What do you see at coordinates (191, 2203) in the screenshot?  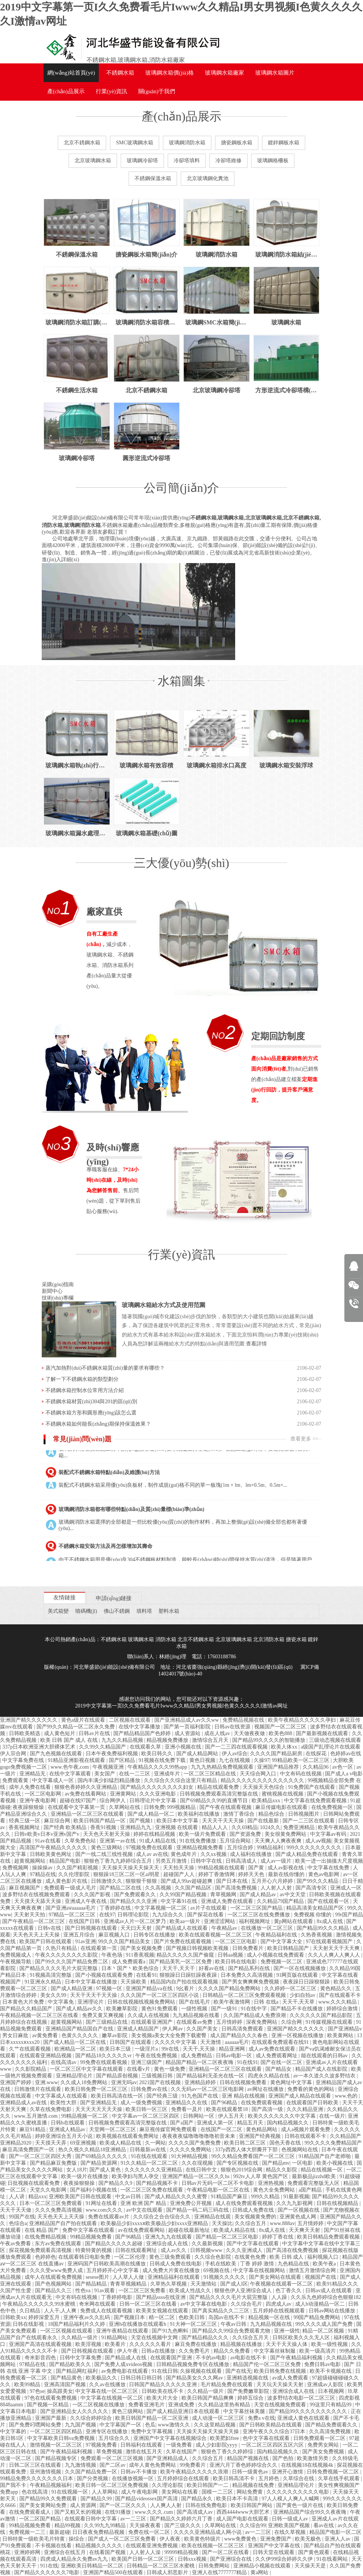 I see `亚洲免费公开视频` at bounding box center [191, 2203].